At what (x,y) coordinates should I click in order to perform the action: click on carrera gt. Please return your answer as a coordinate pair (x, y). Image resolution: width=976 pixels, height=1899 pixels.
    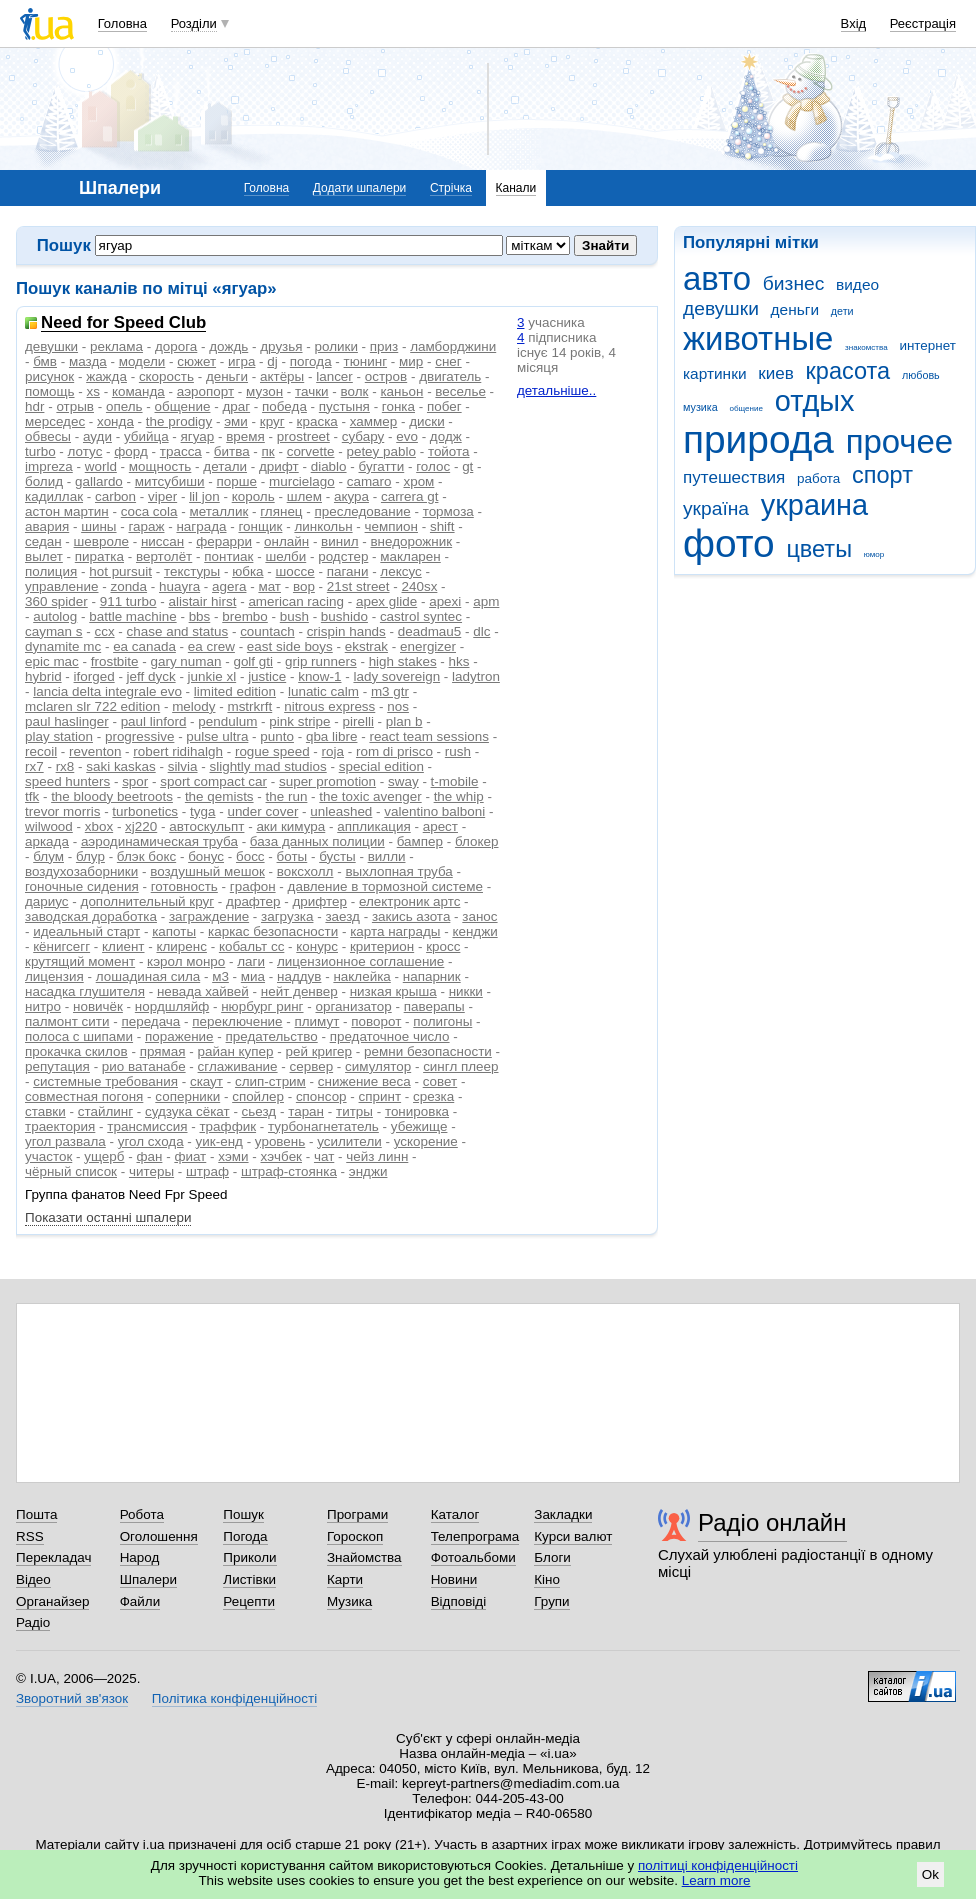
    Looking at the image, I should click on (410, 496).